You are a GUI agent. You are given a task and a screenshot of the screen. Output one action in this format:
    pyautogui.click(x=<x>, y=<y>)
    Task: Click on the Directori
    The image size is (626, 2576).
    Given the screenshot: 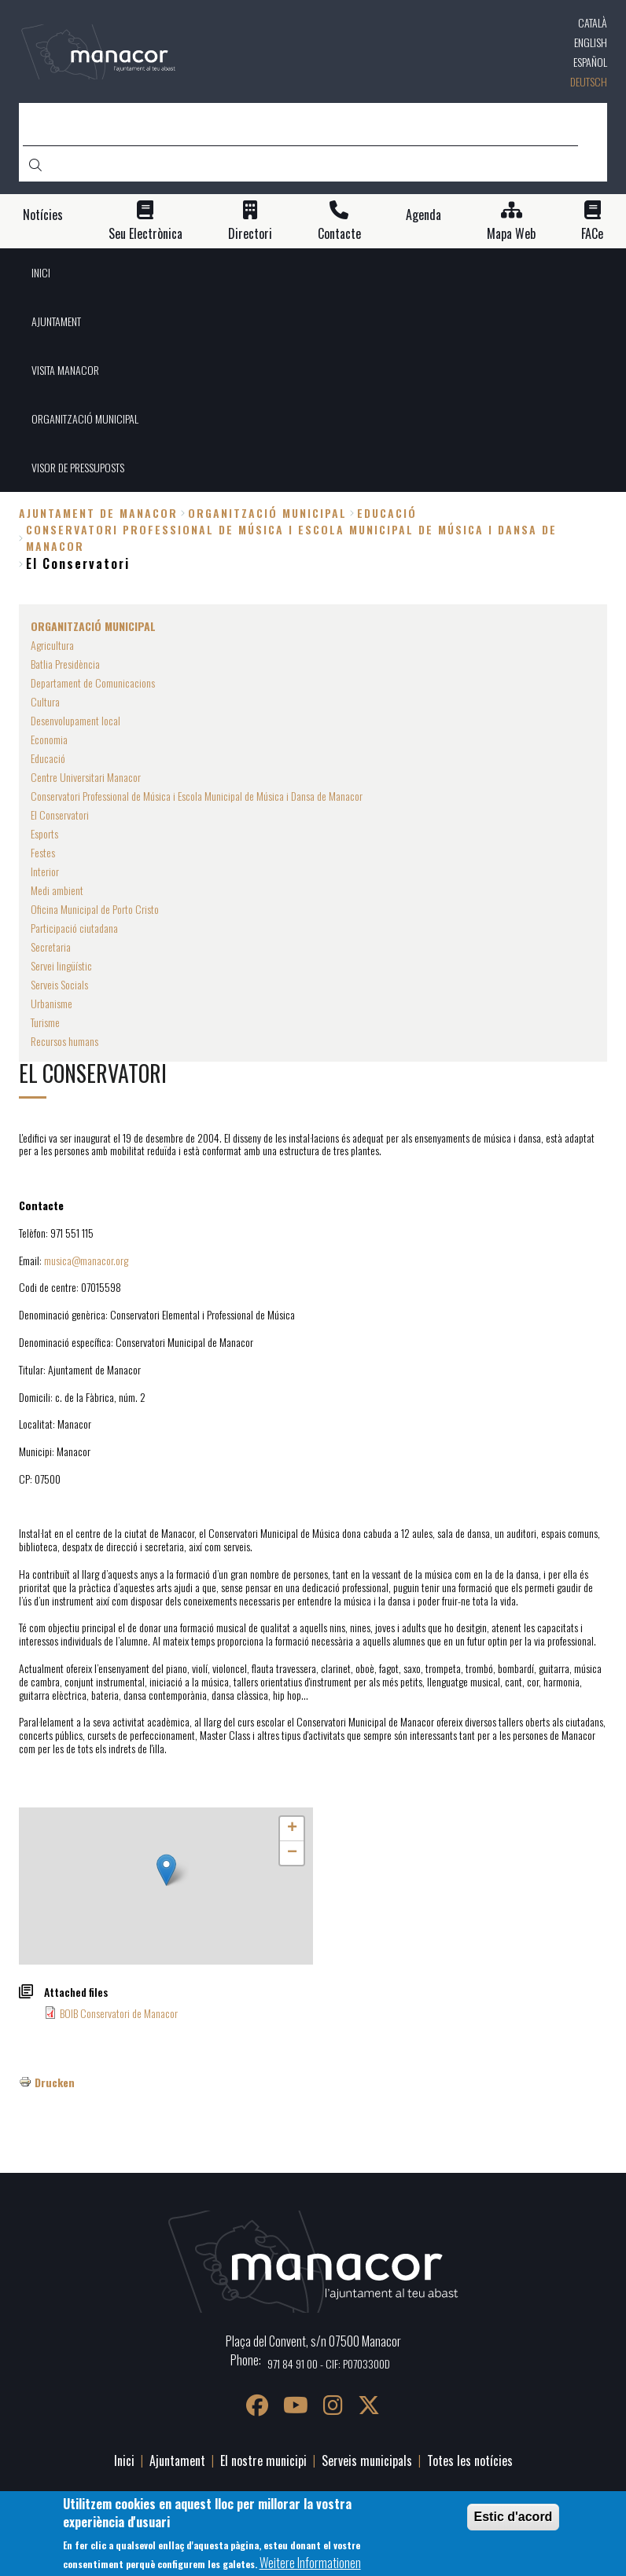 What is the action you would take?
    pyautogui.click(x=250, y=234)
    